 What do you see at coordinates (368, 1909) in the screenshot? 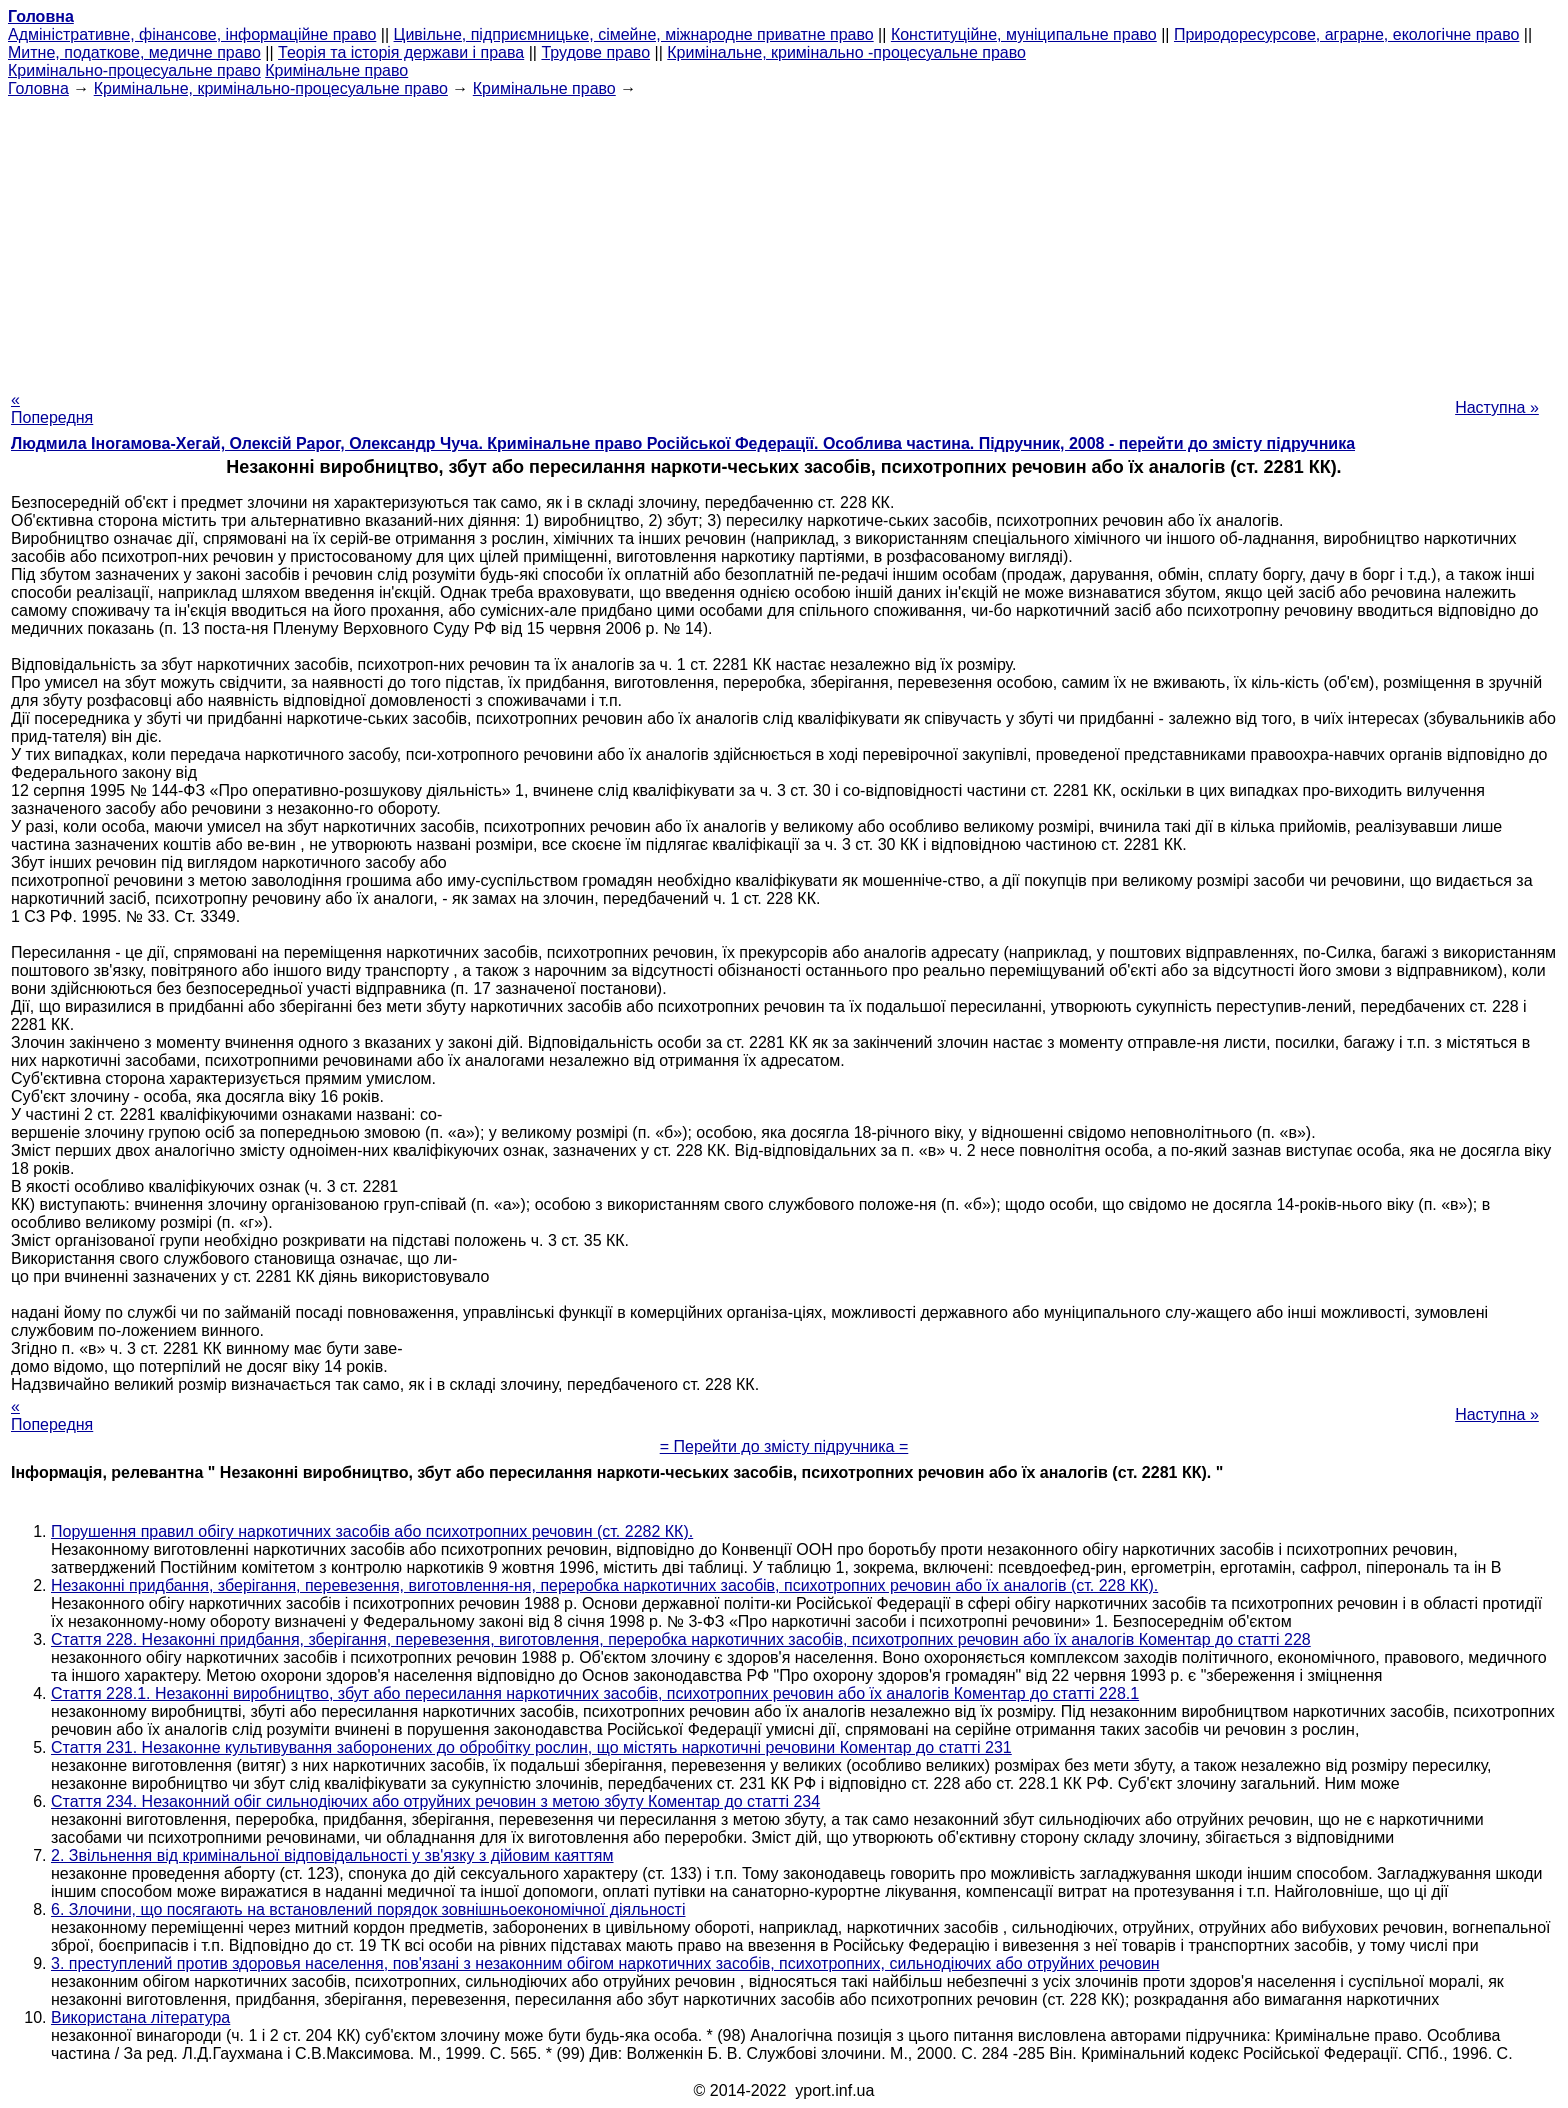
I see `6. Злочини, що посягають на встановлений порядок зовнішньоекономічної діяльності` at bounding box center [368, 1909].